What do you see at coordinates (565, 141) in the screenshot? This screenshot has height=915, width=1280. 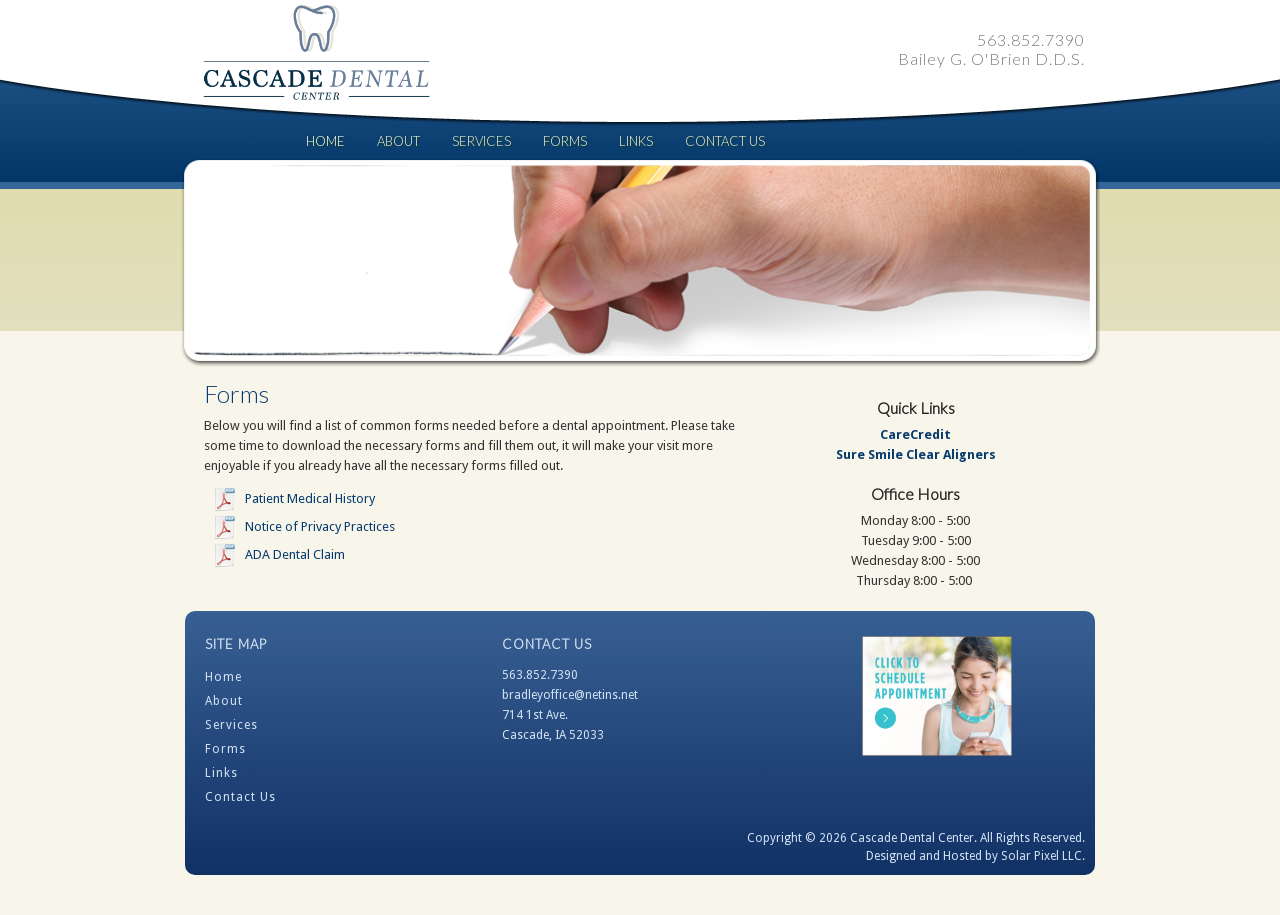 I see `Forms` at bounding box center [565, 141].